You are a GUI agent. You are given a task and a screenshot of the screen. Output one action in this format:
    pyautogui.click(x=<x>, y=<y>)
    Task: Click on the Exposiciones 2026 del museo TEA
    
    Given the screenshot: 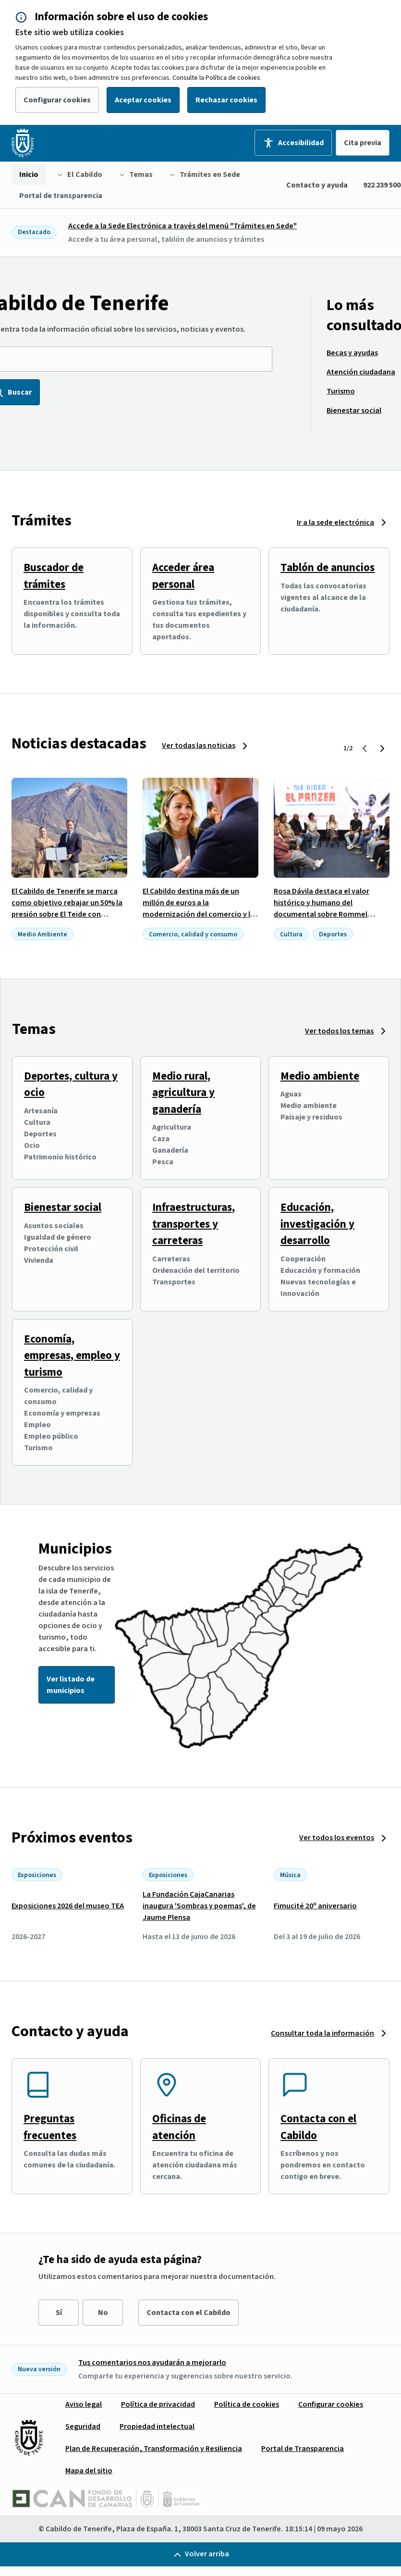 What is the action you would take?
    pyautogui.click(x=68, y=1906)
    